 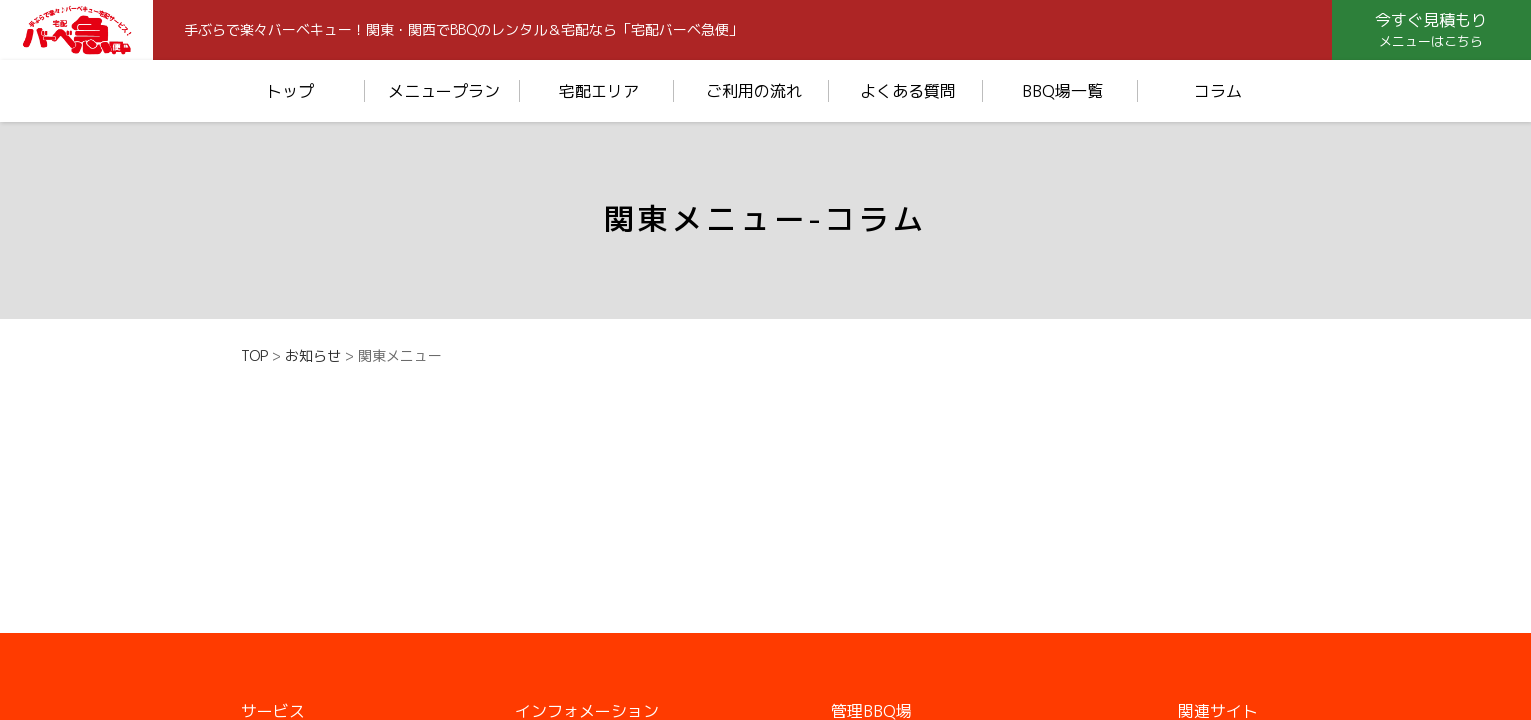 I want to click on よくある質問, so click(x=908, y=91).